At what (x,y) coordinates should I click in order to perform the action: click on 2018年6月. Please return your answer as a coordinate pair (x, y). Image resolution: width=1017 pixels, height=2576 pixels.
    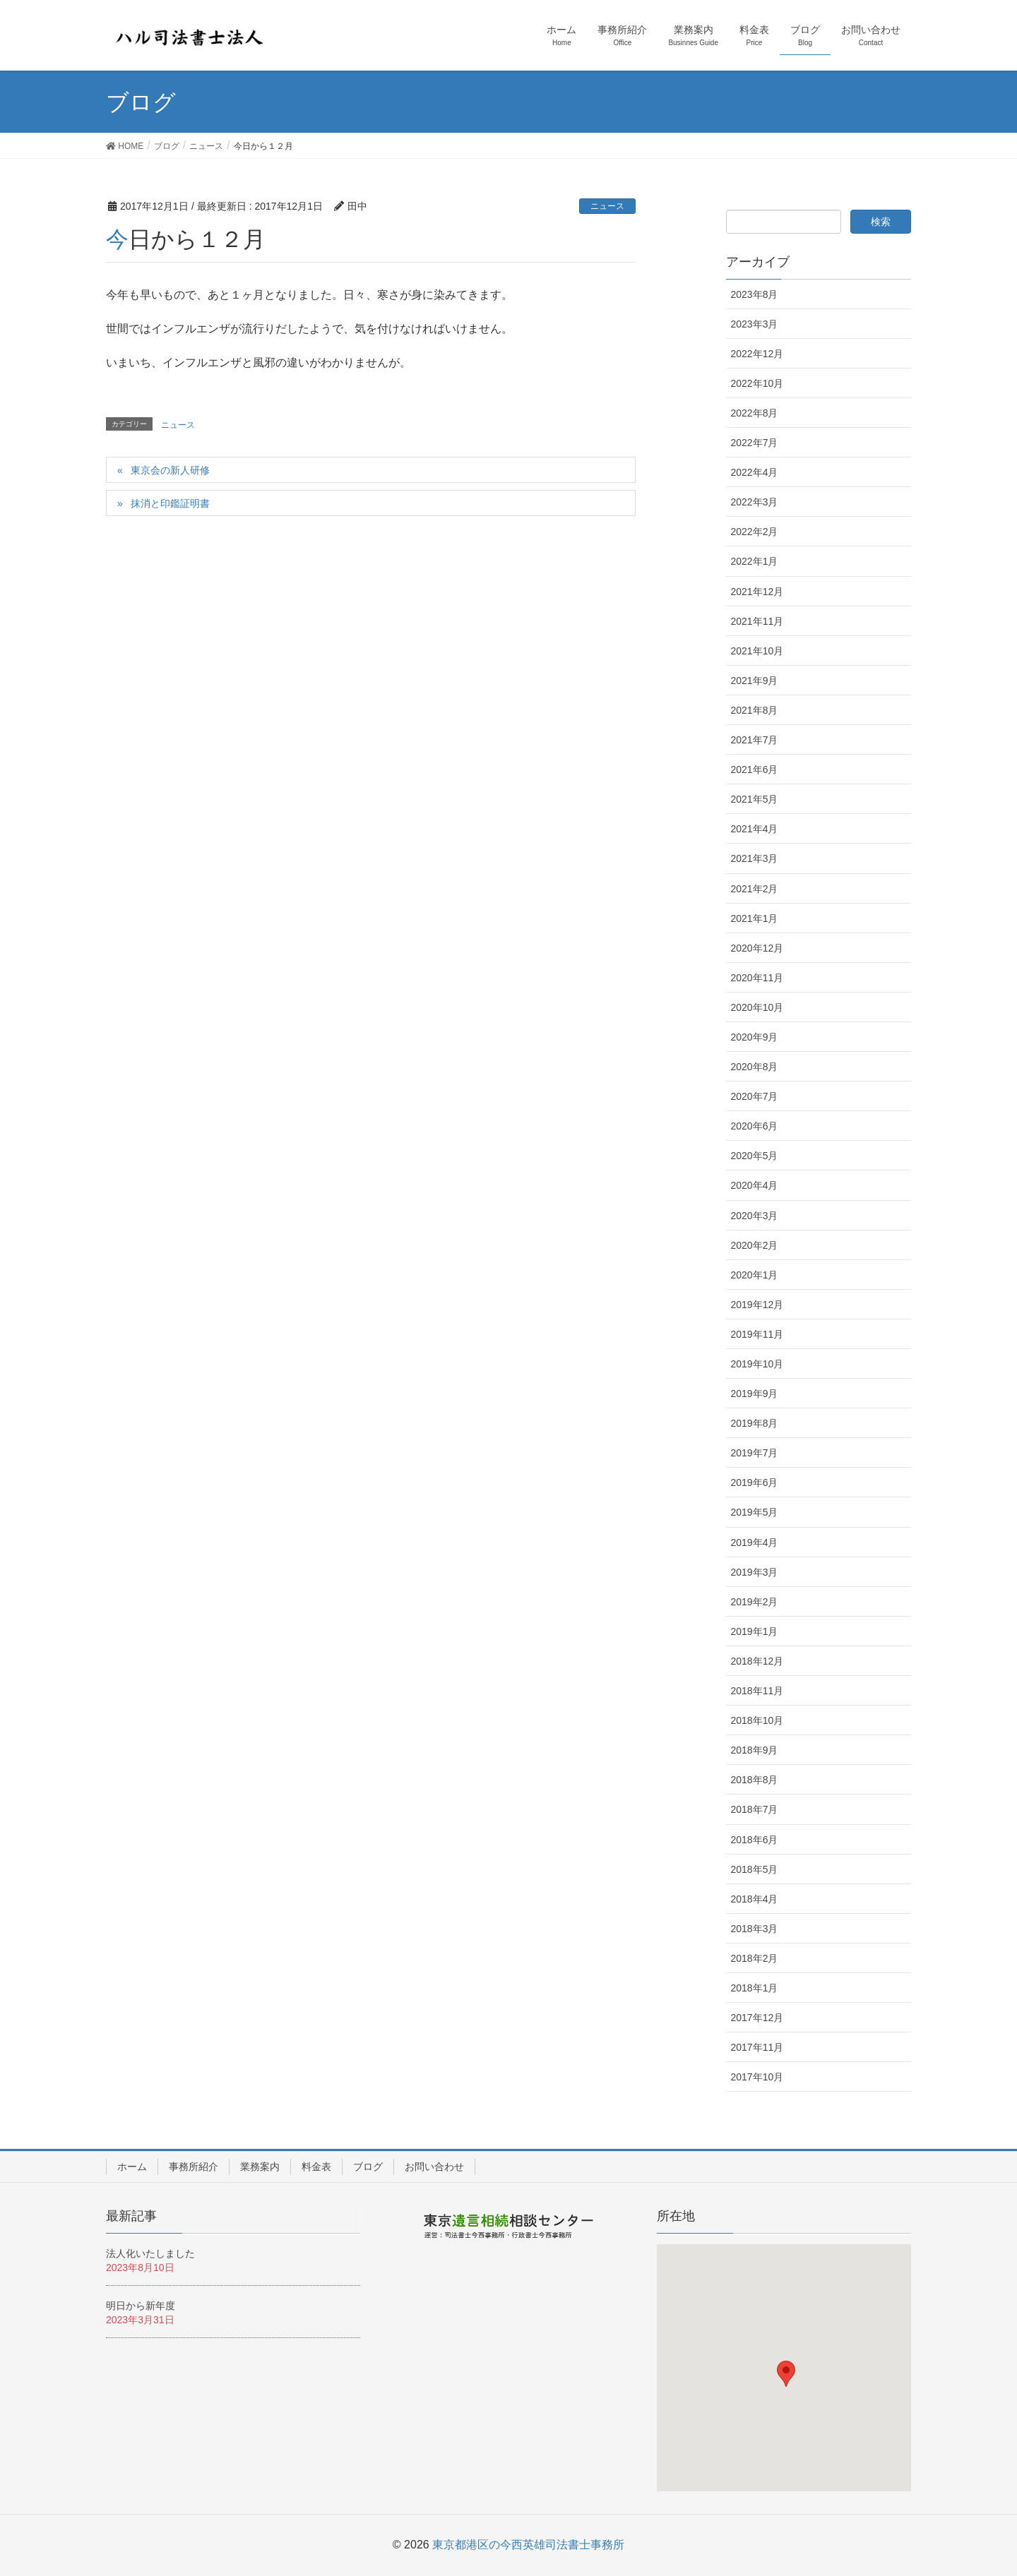
    Looking at the image, I should click on (754, 1839).